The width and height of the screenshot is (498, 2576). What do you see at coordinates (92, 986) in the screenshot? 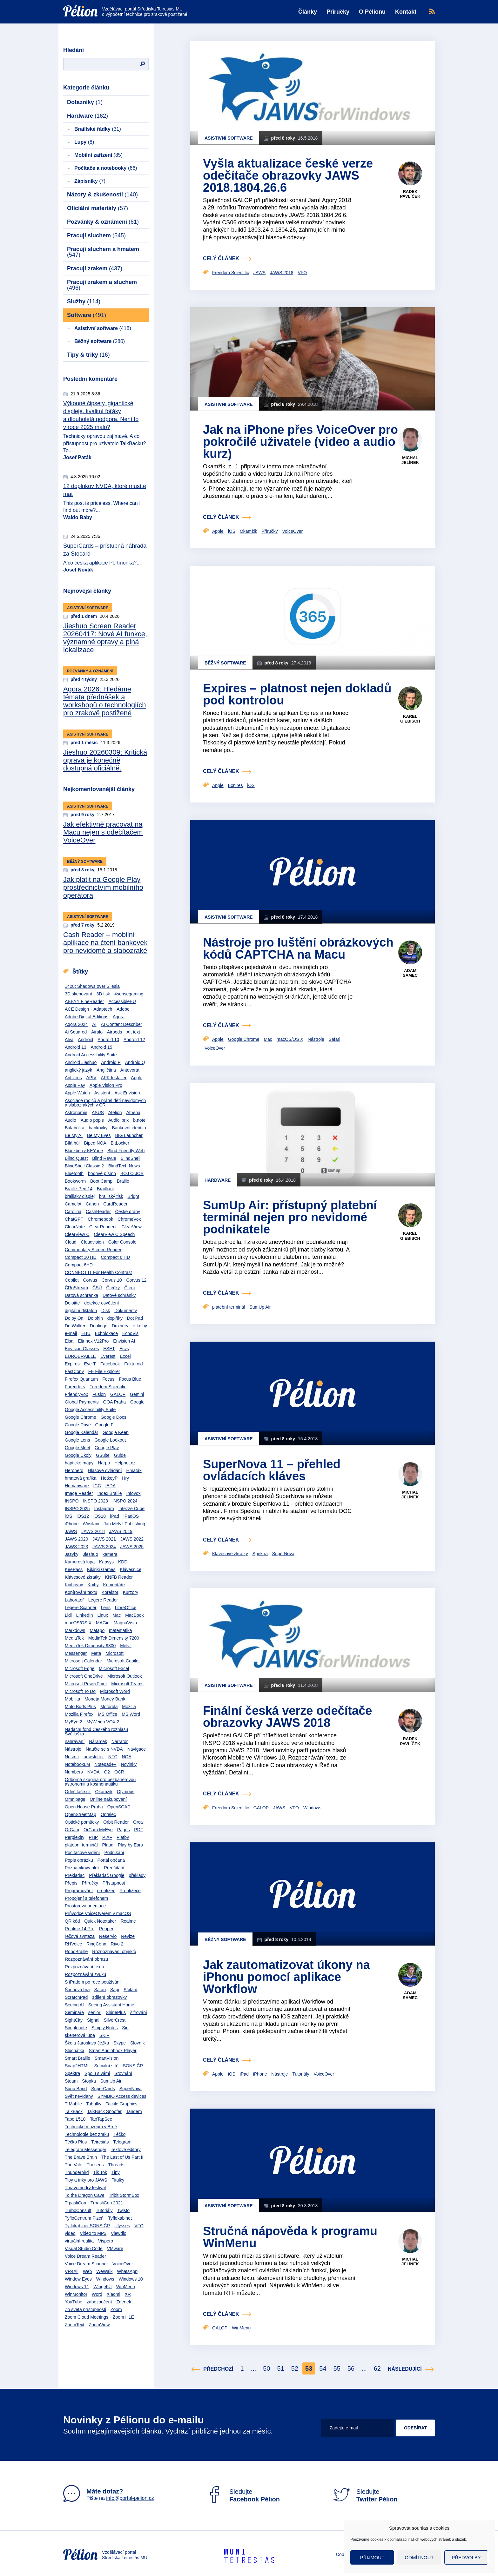
I see `1428: Shadows over Silesia` at bounding box center [92, 986].